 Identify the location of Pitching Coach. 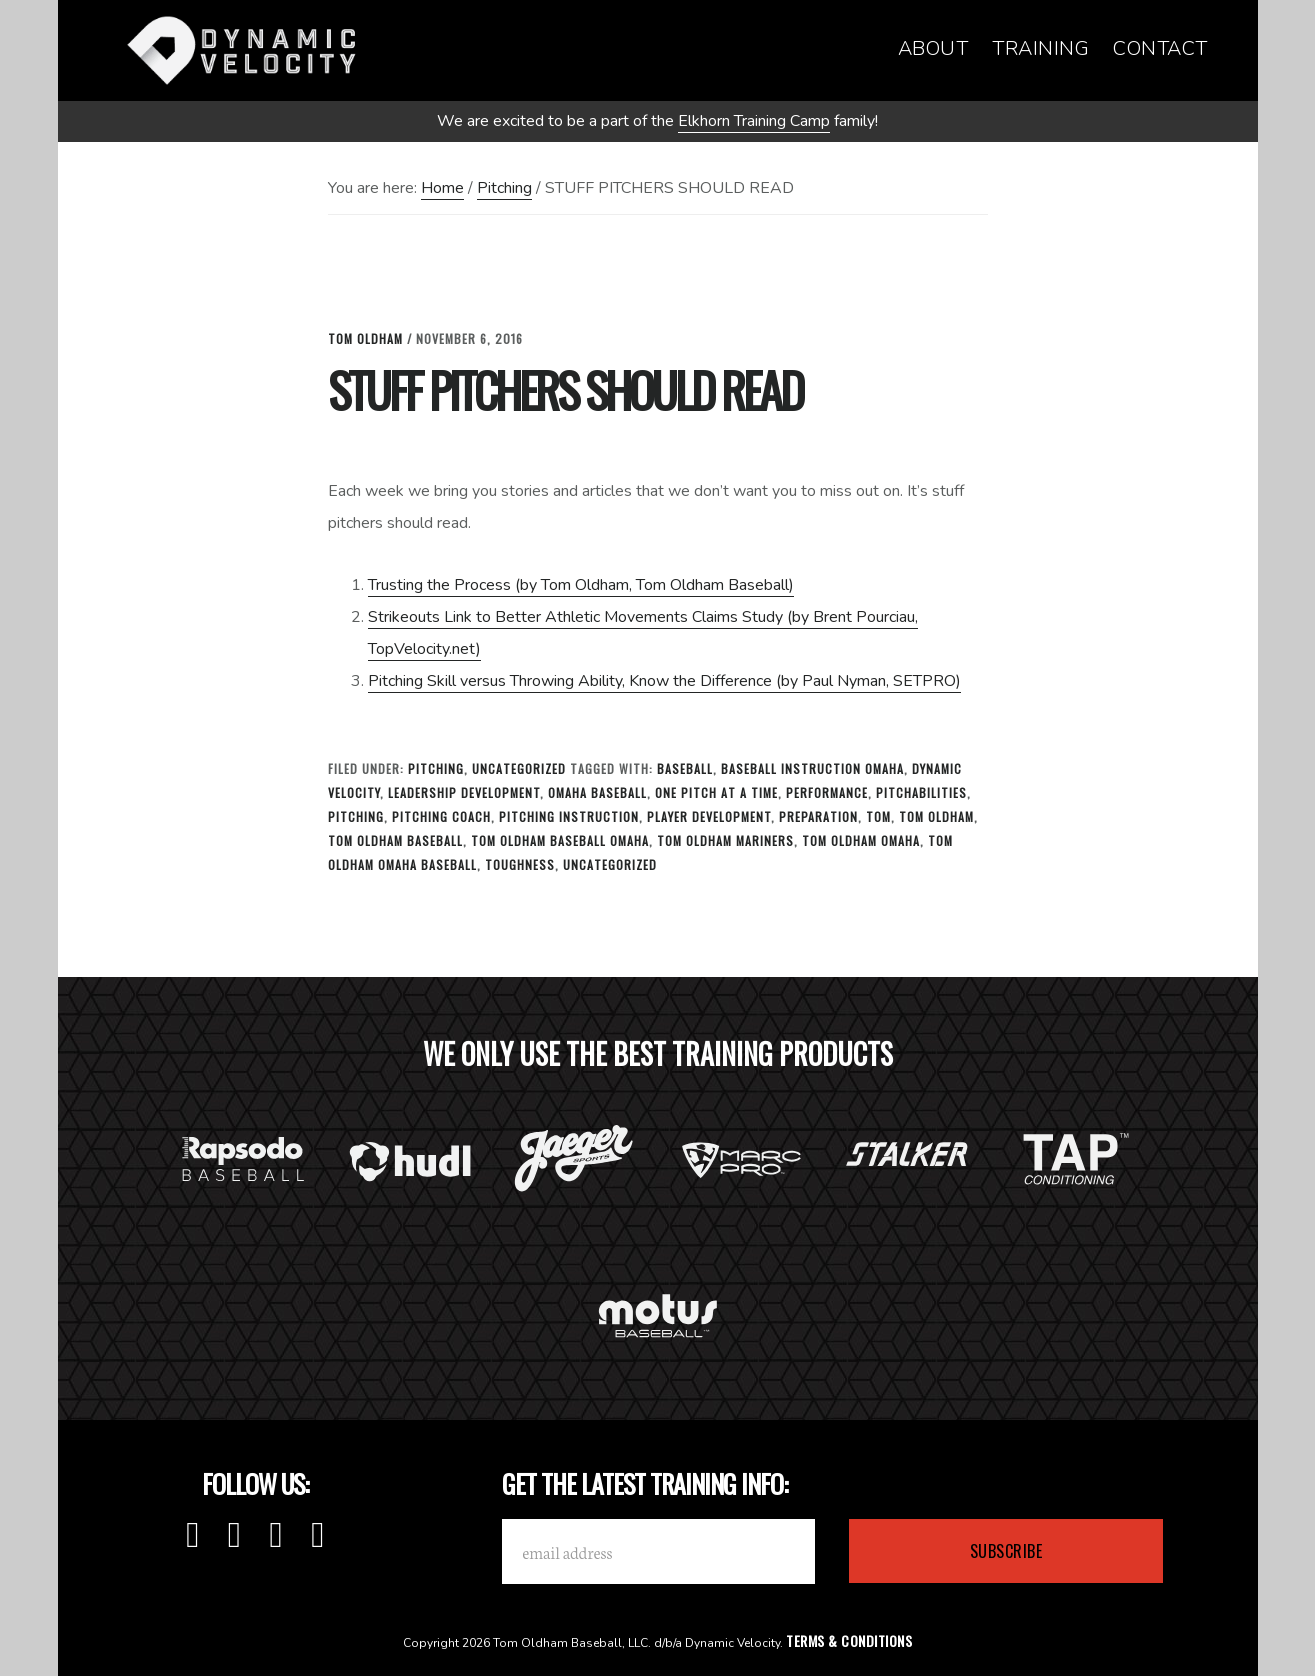
(441, 816).